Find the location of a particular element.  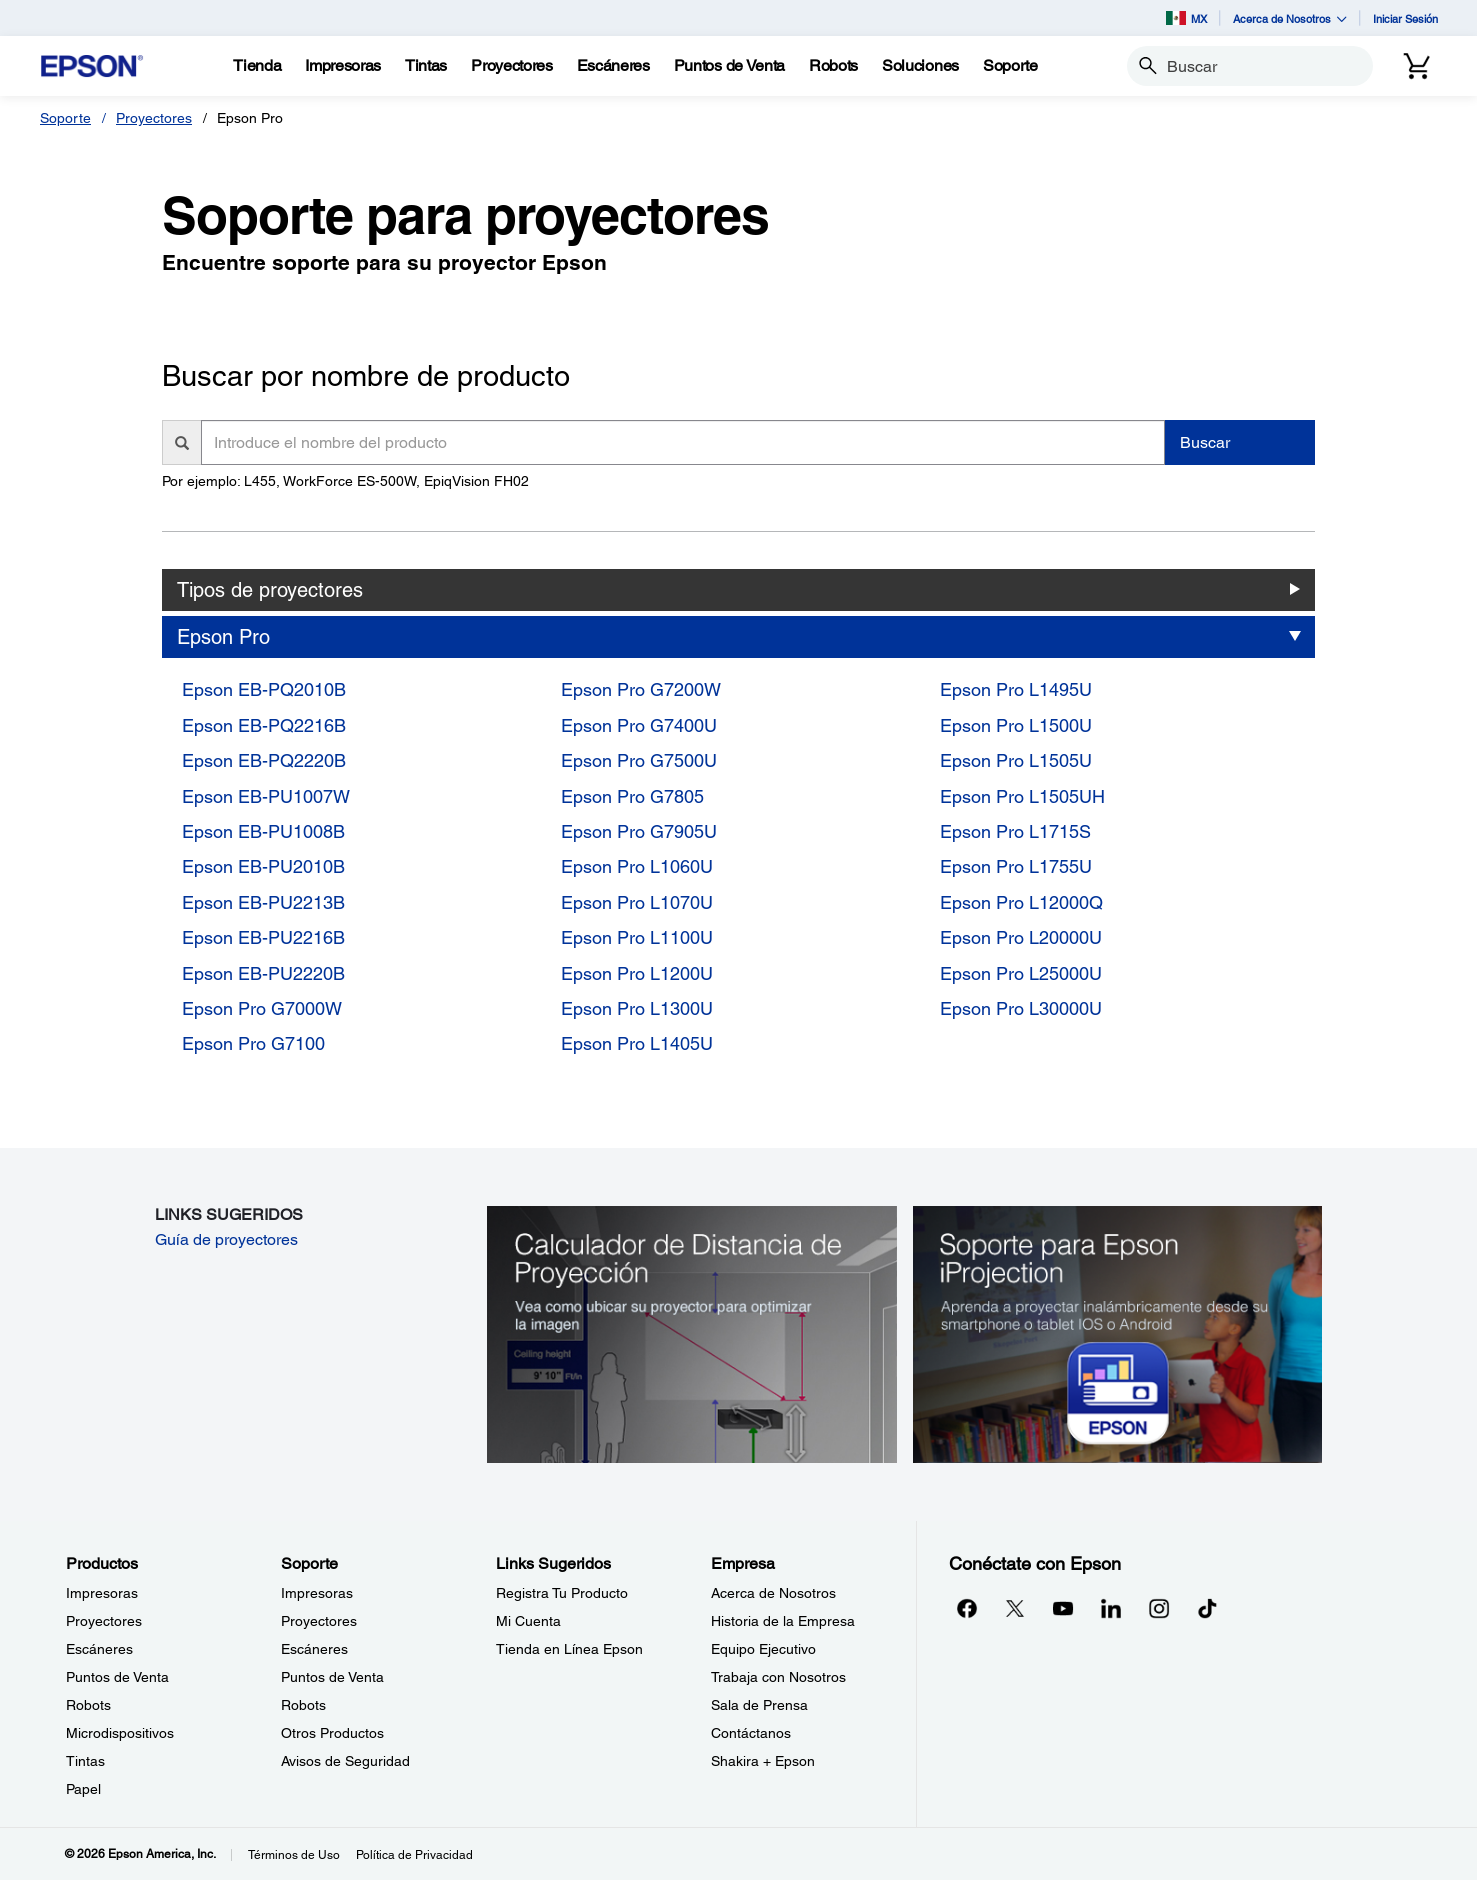

Proyectores is located at coordinates (154, 118).